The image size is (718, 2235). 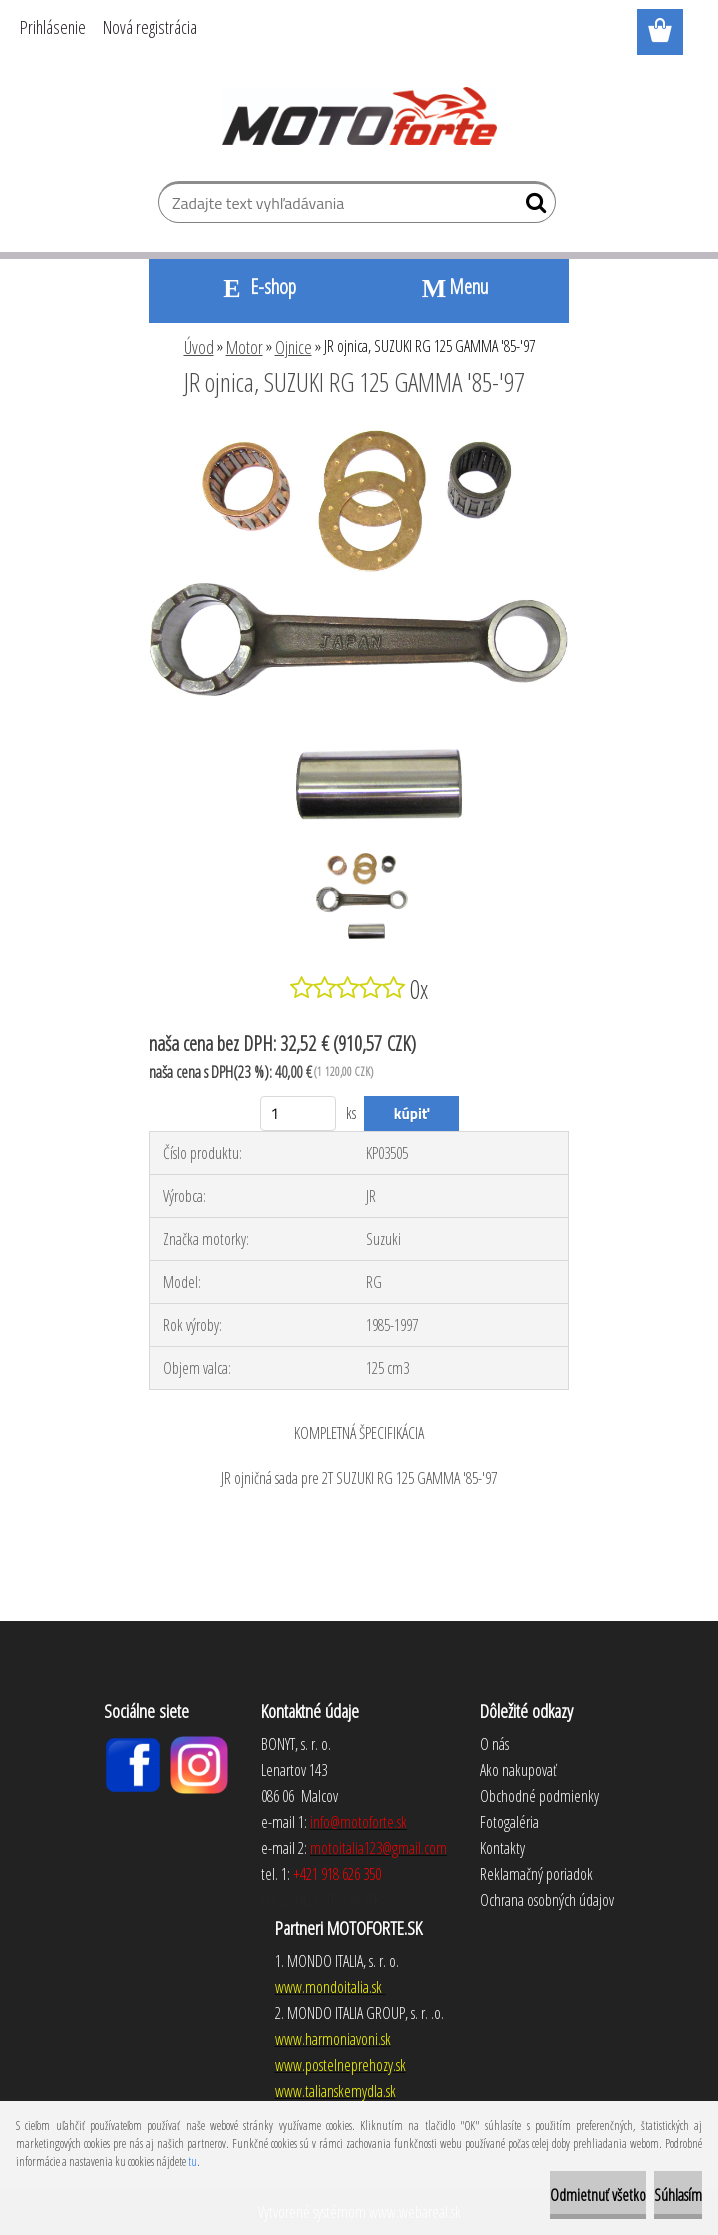 What do you see at coordinates (532, 207) in the screenshot?
I see `[search]` at bounding box center [532, 207].